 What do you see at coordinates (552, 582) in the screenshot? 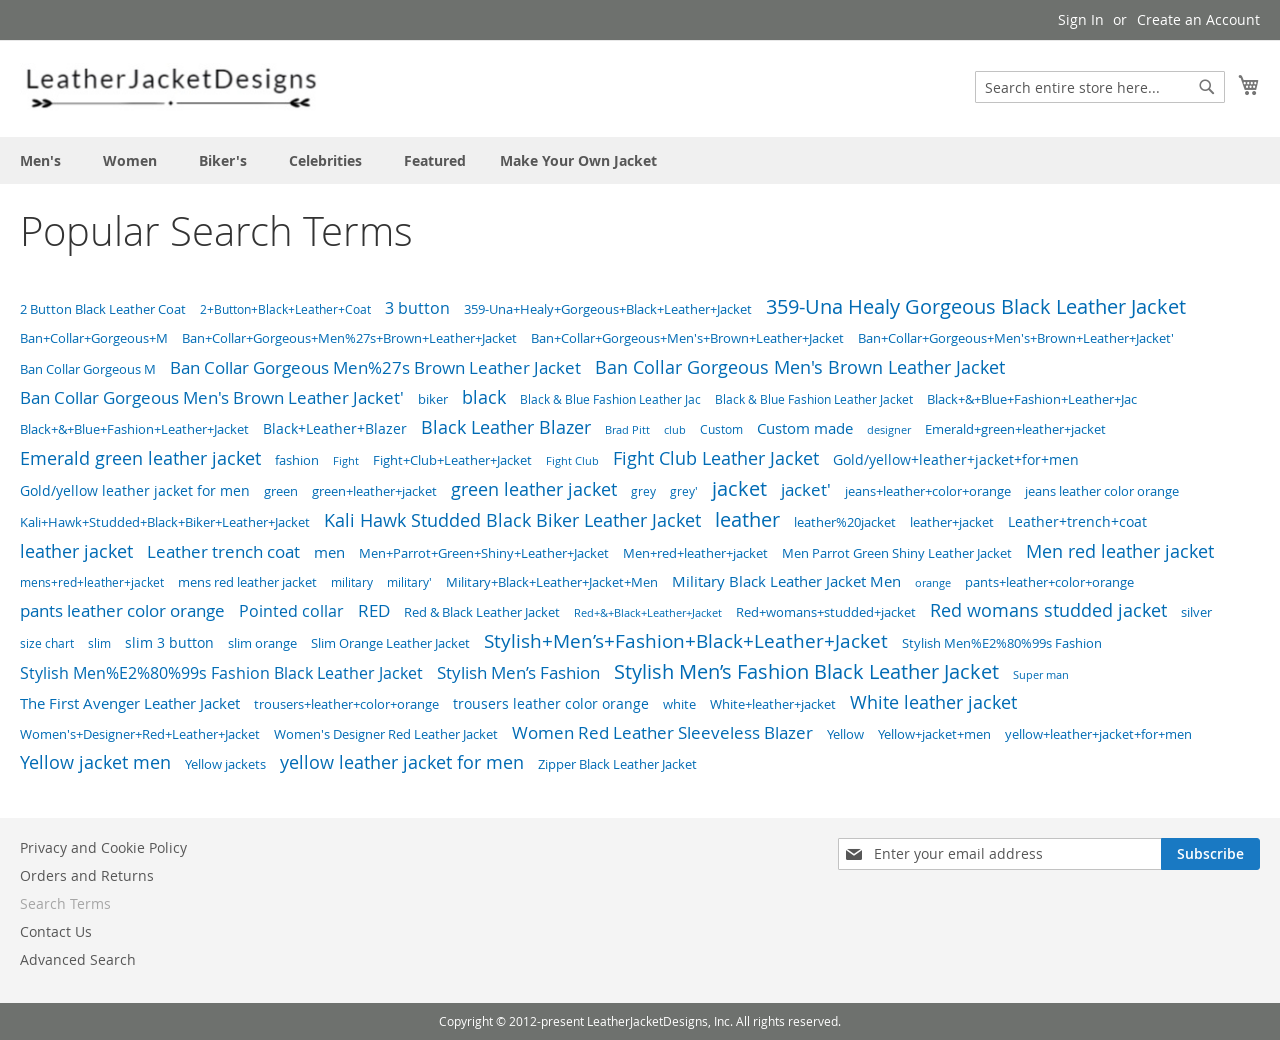
I see `Military+Black+Leather+Jacket+Men` at bounding box center [552, 582].